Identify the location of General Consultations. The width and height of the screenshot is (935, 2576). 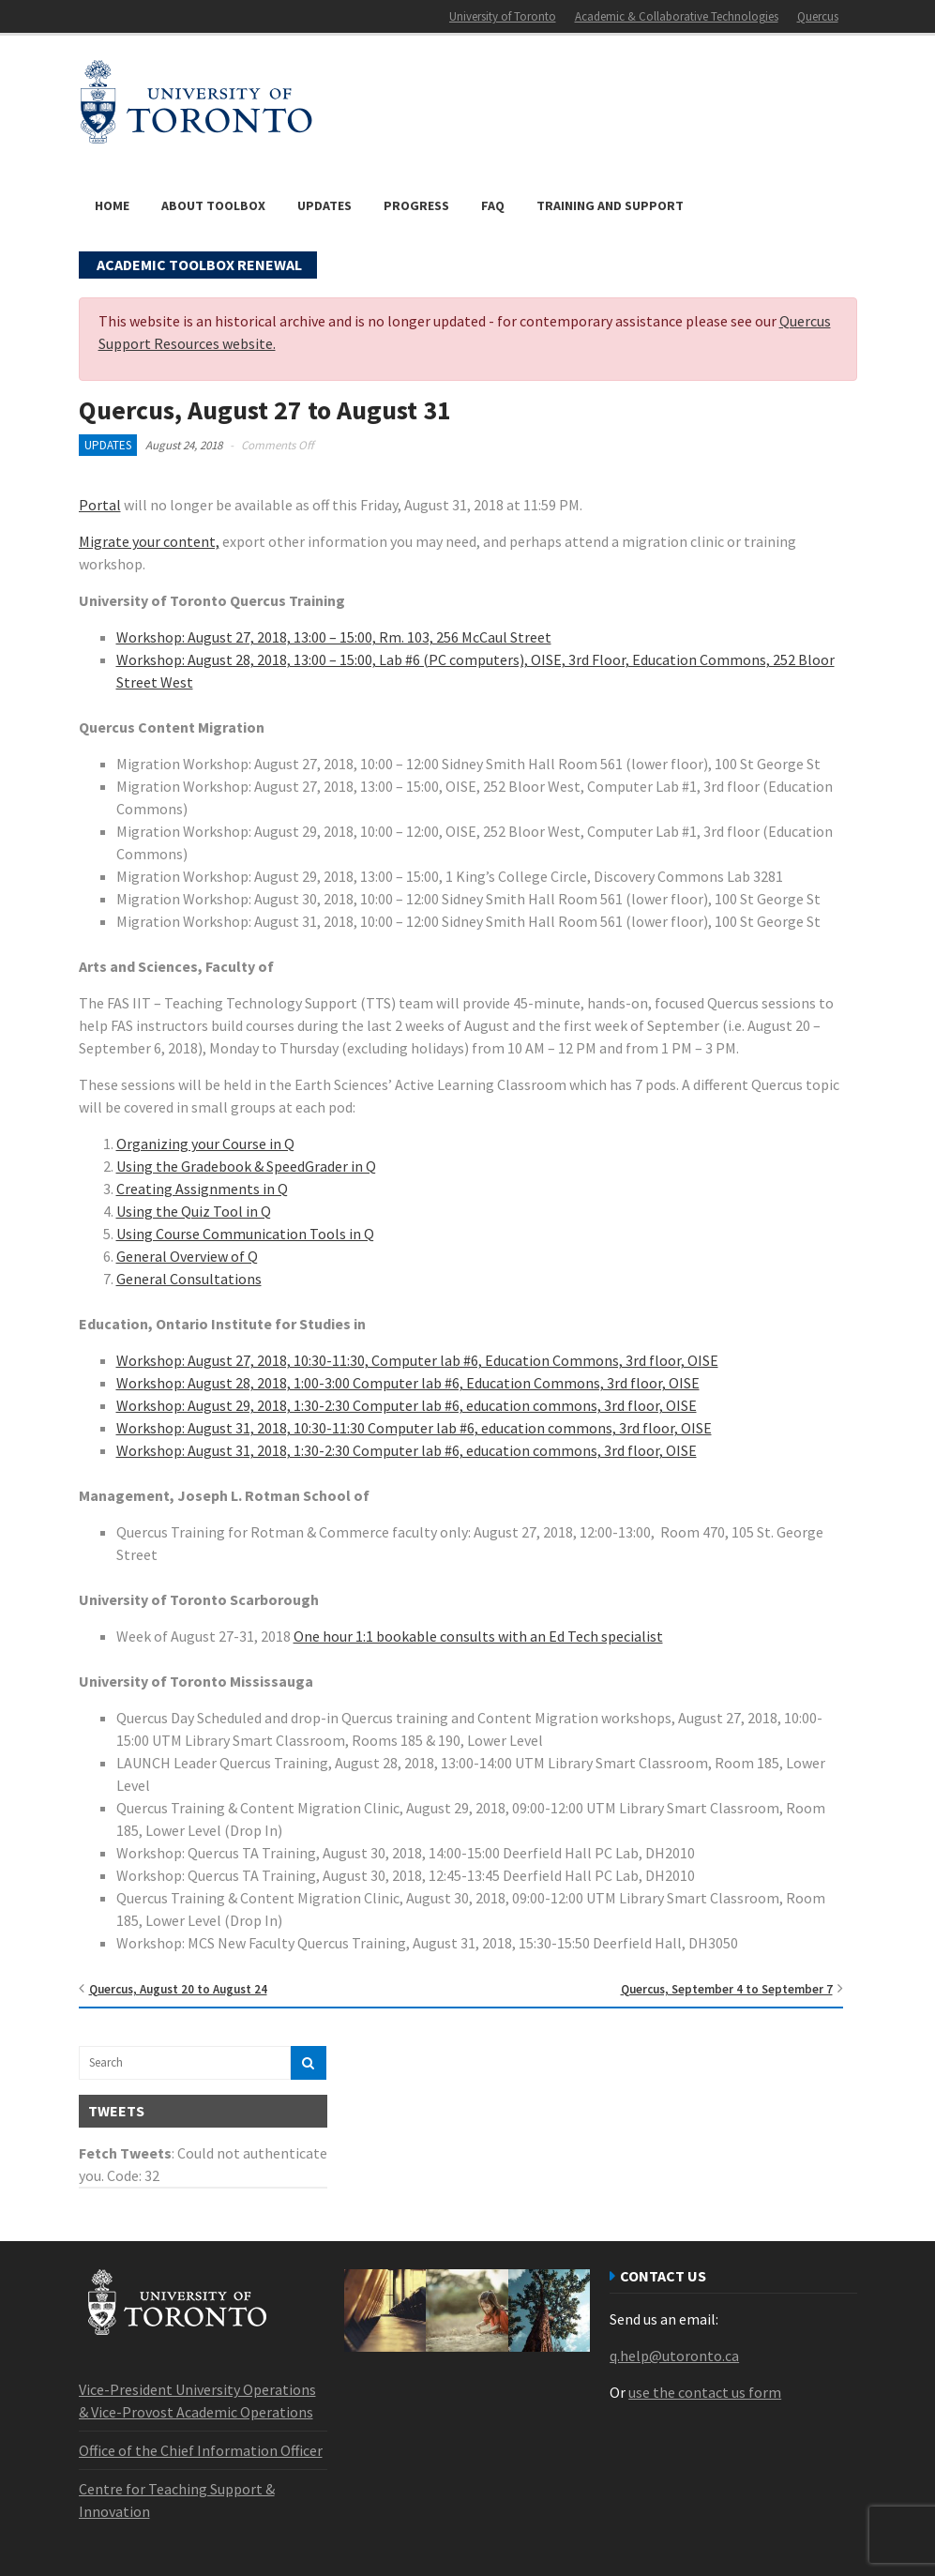
(189, 1278).